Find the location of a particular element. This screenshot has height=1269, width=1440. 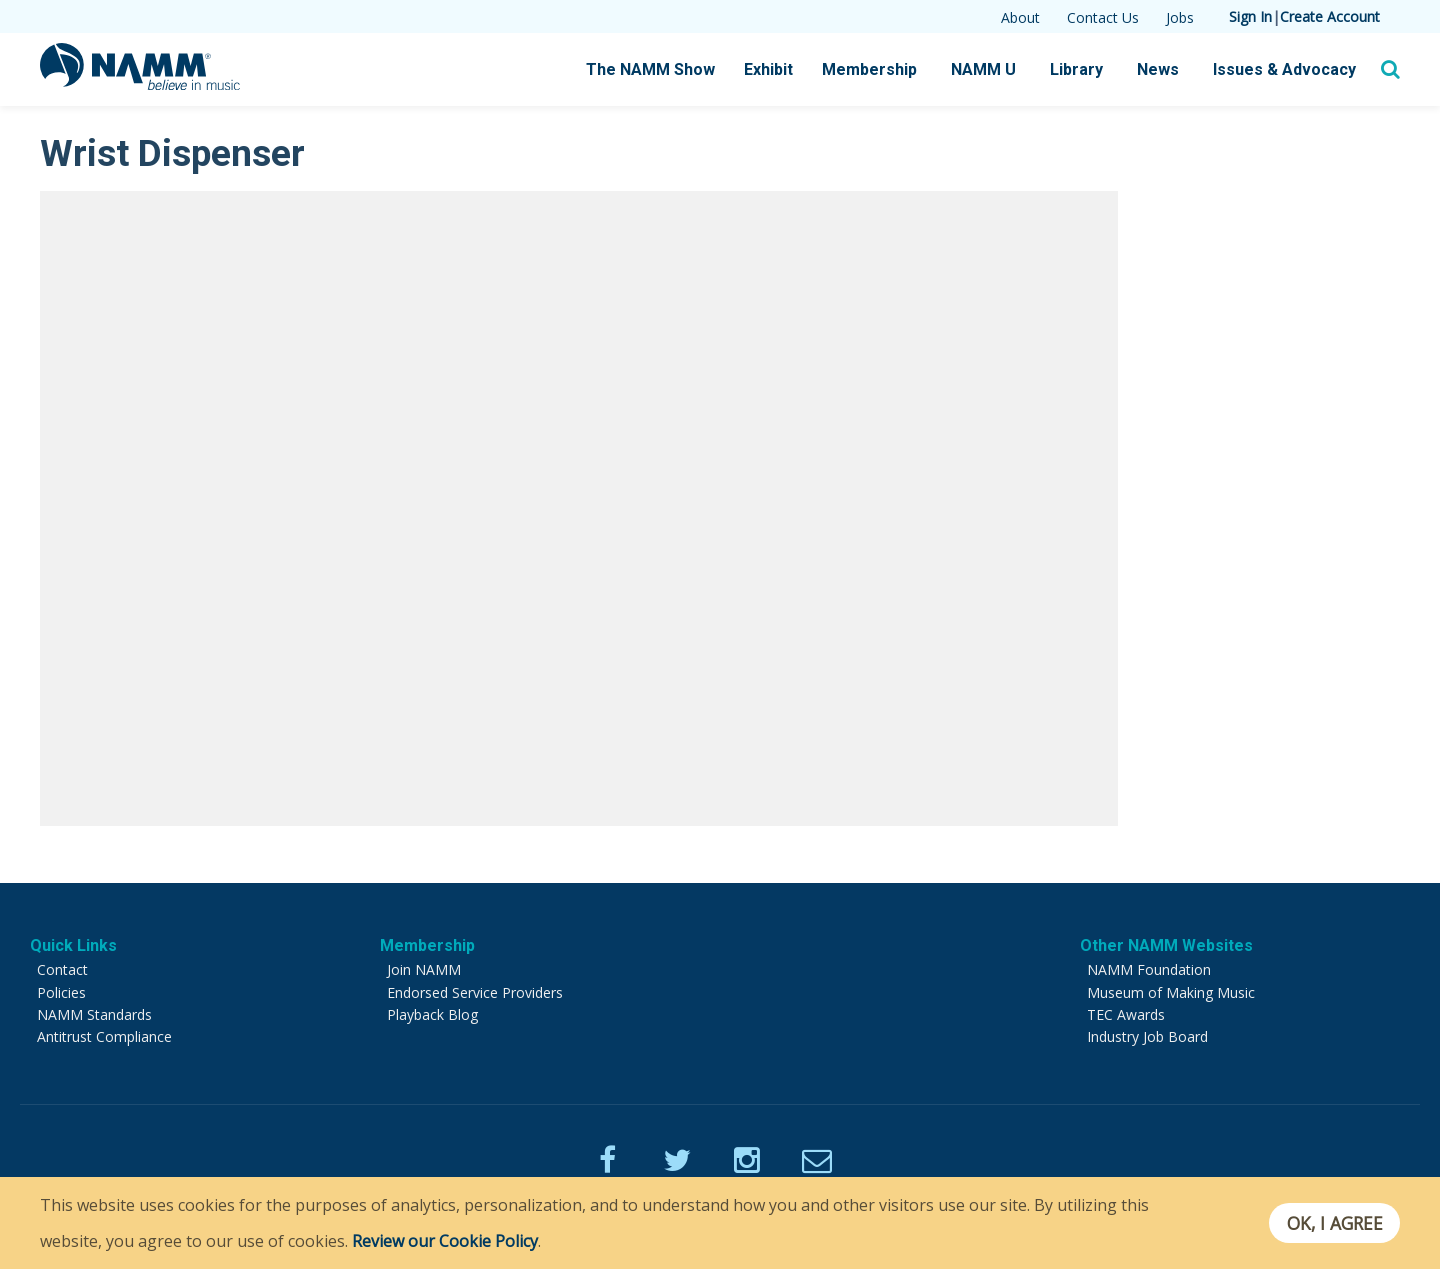

Other NAMM Websites is located at coordinates (1166, 945).